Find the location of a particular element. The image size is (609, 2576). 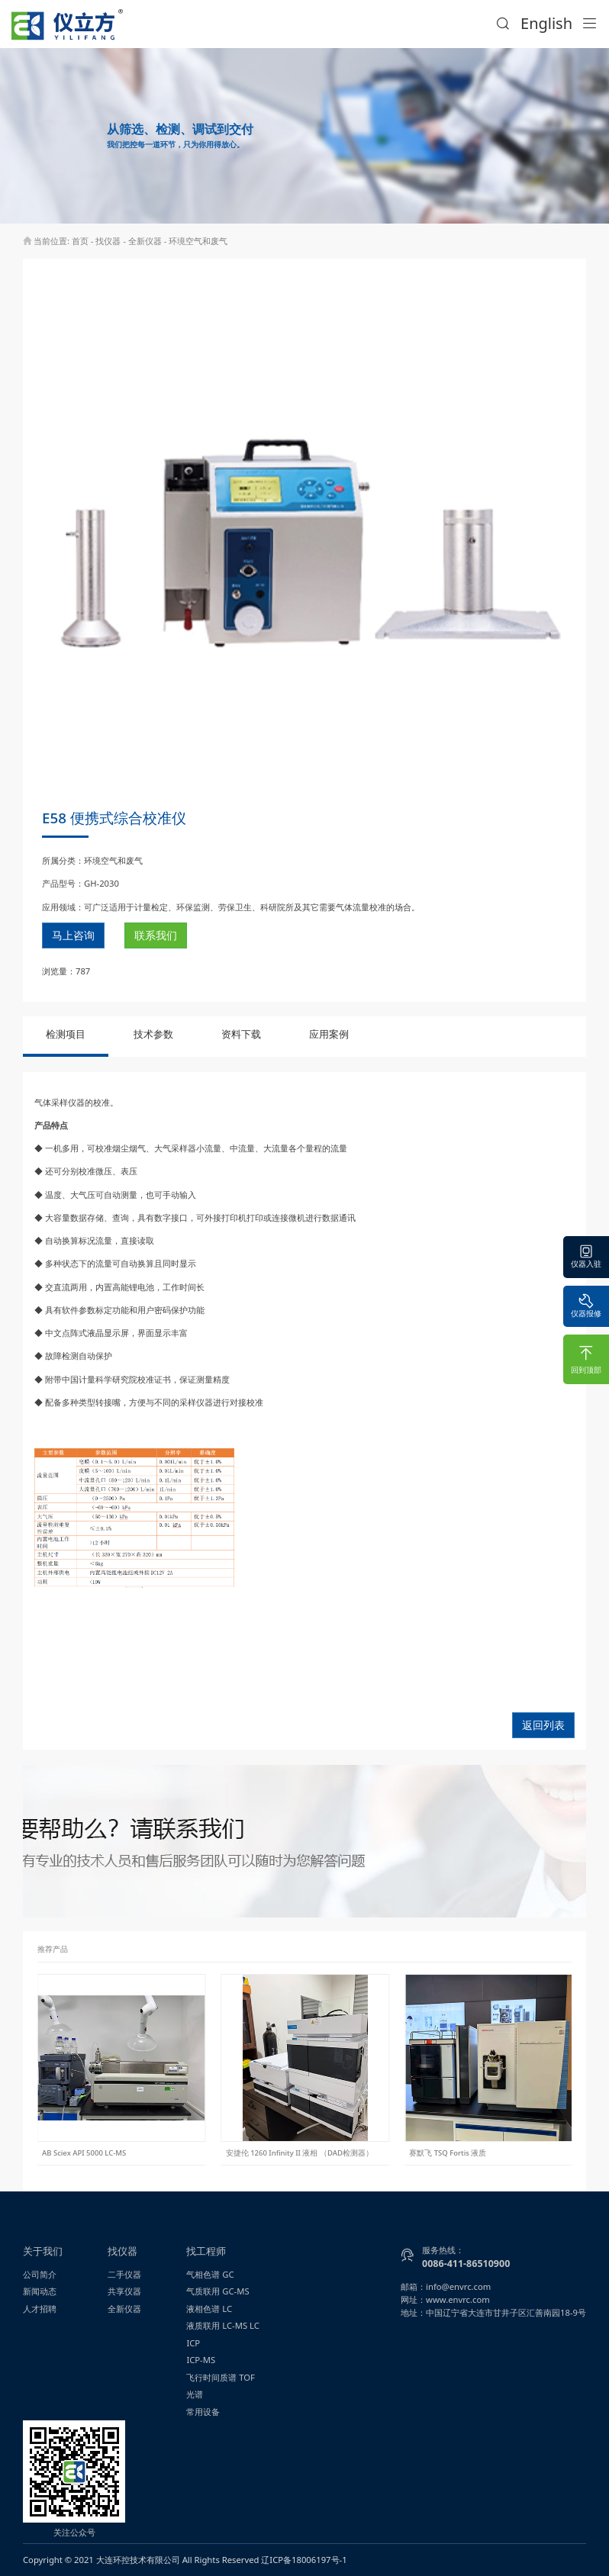

返回列表 is located at coordinates (543, 1725).